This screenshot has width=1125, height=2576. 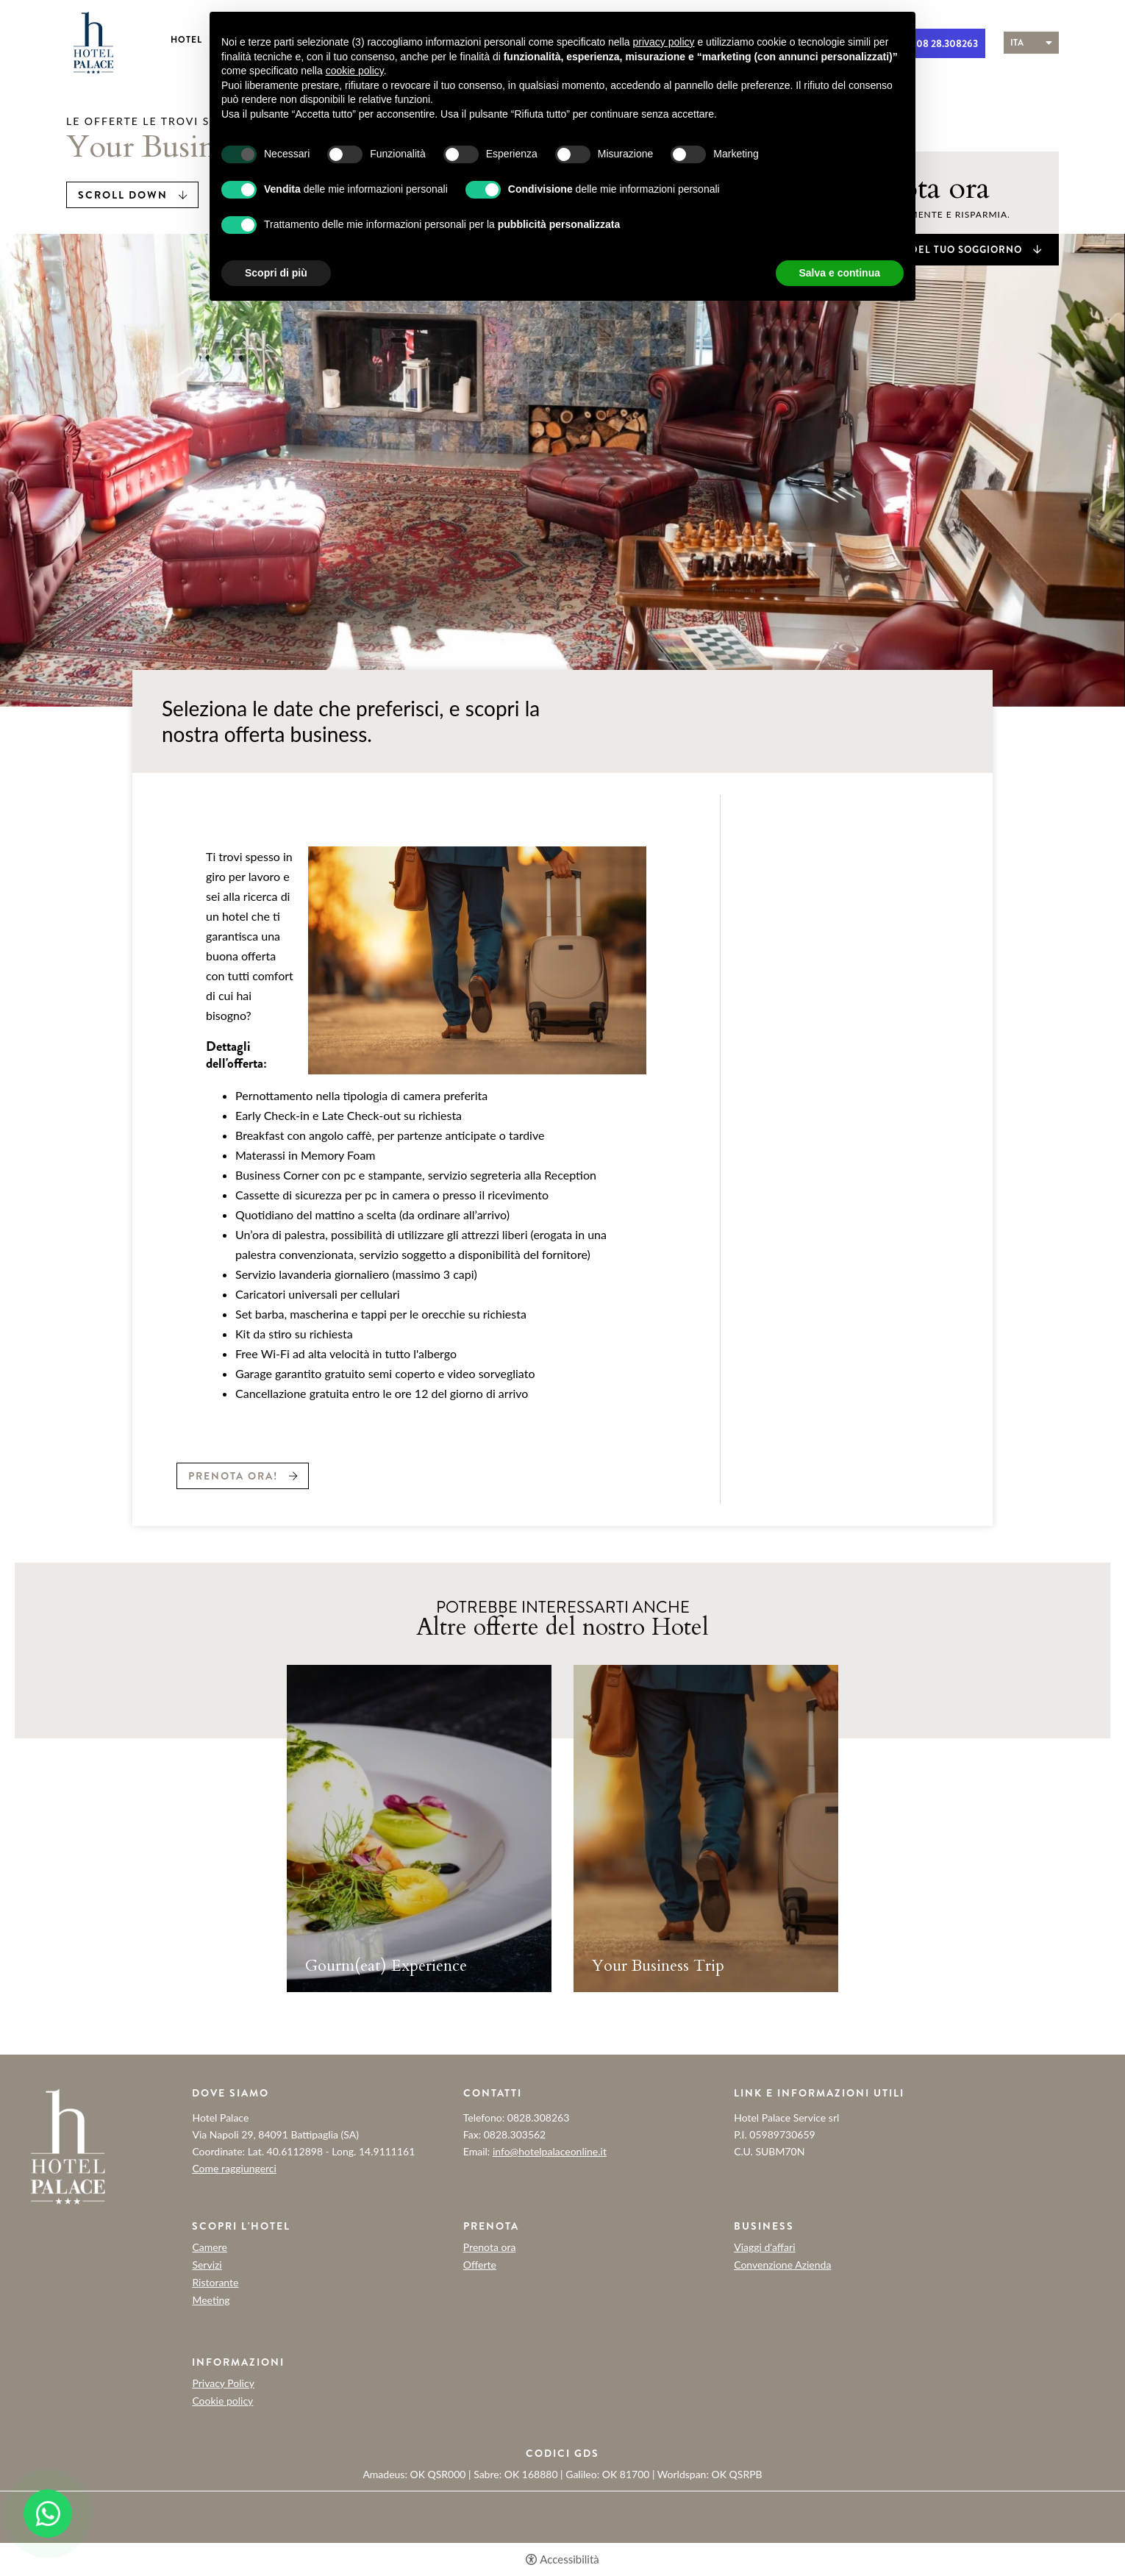 What do you see at coordinates (223, 2383) in the screenshot?
I see `Privacy Policy` at bounding box center [223, 2383].